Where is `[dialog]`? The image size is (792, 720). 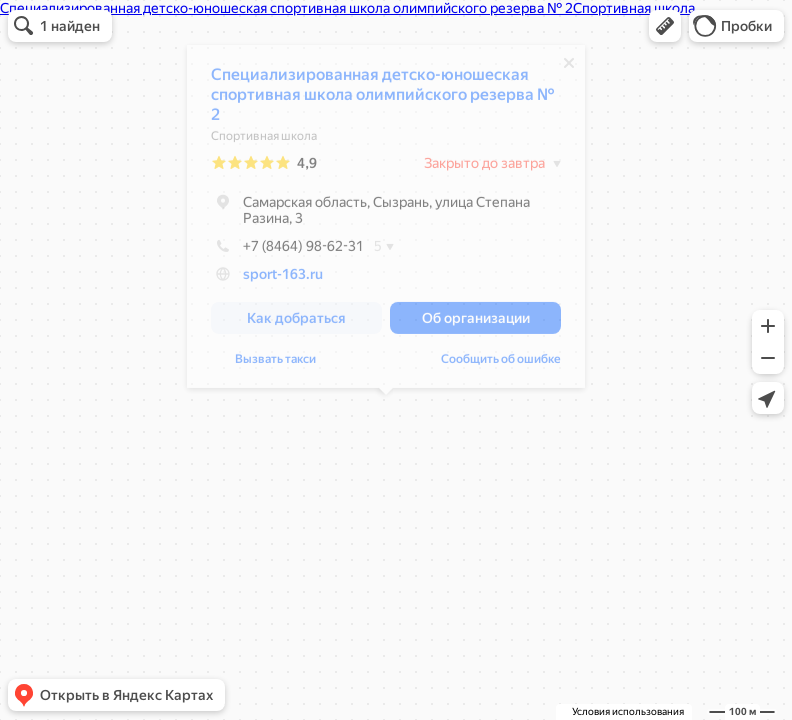
[dialog] is located at coordinates (386, 221).